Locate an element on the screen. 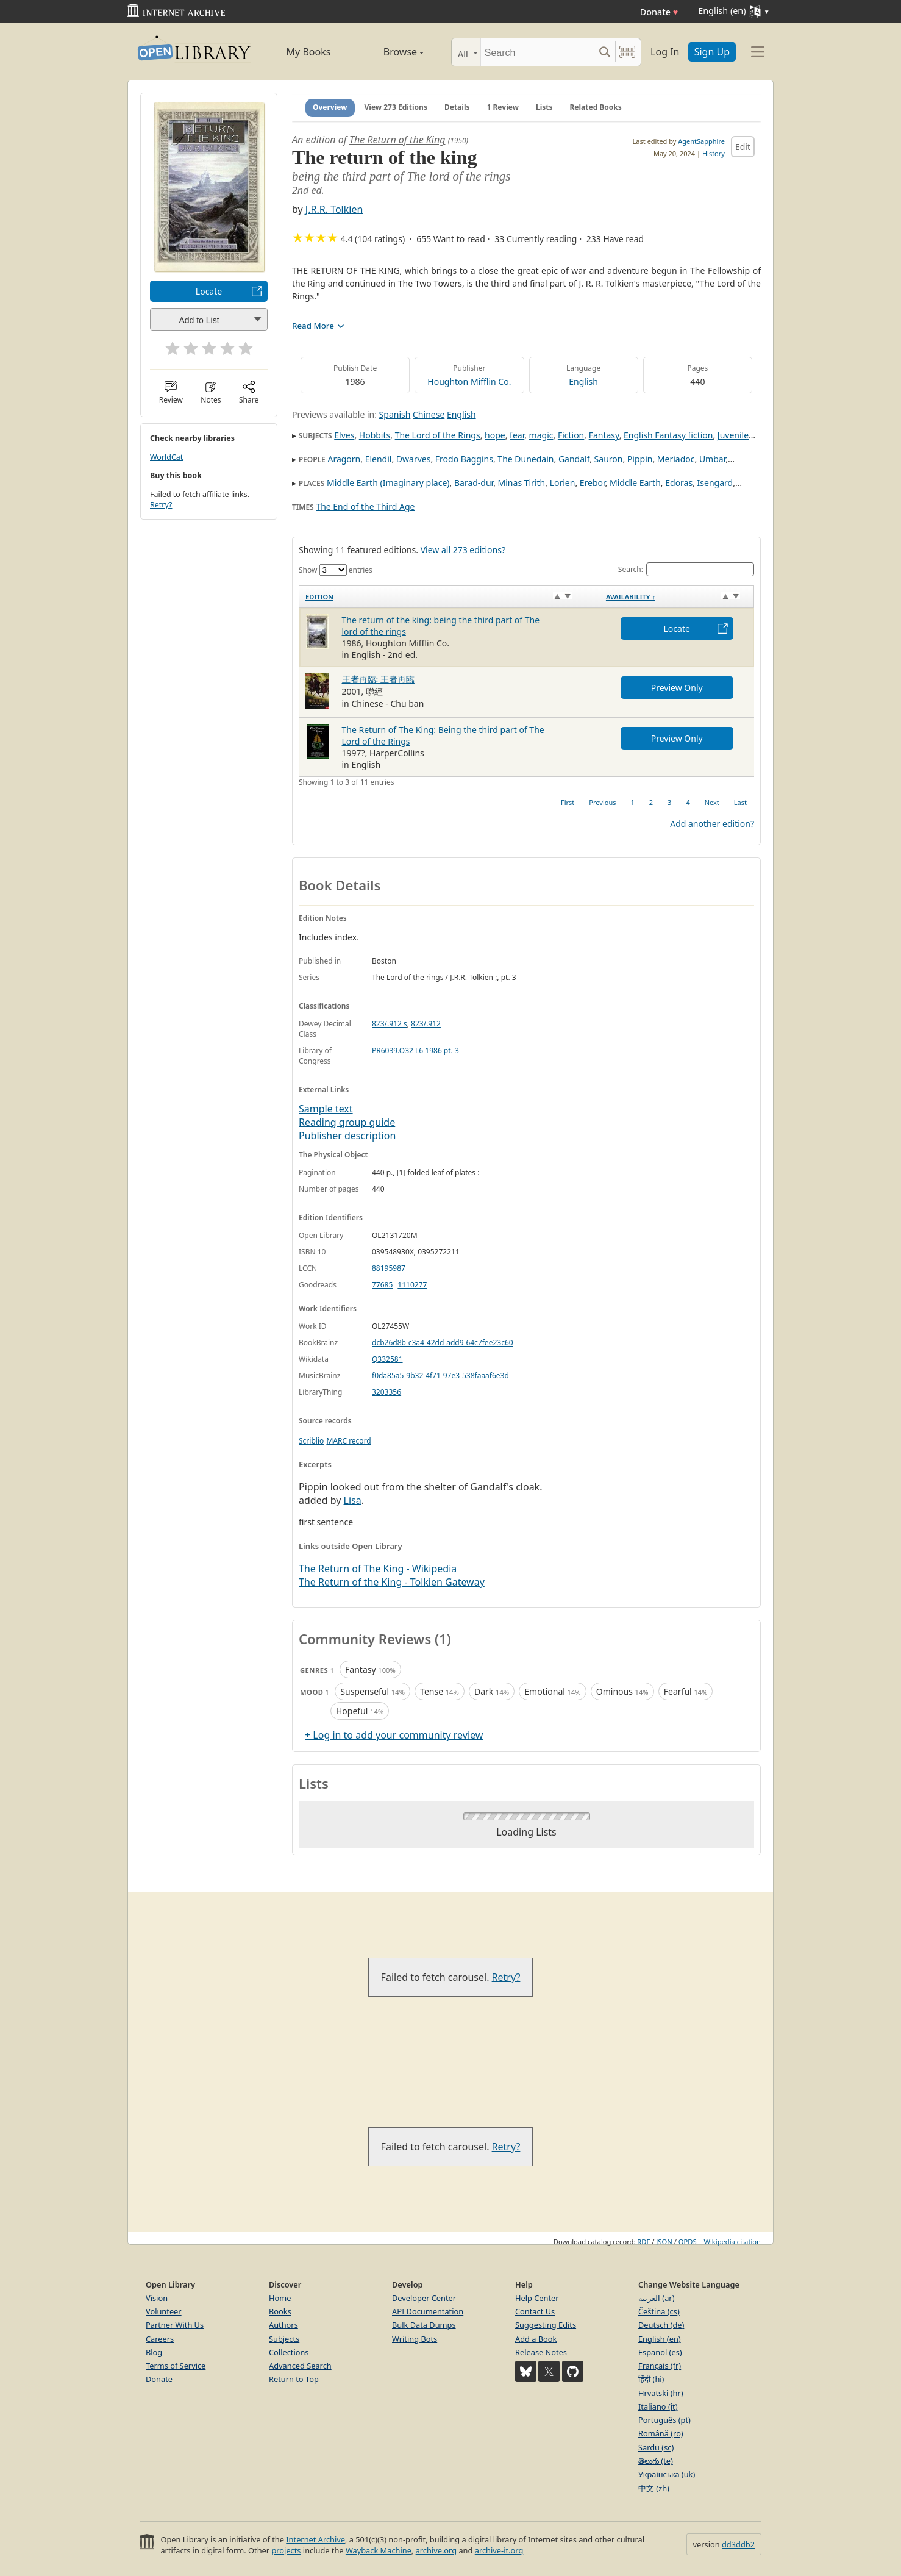 The image size is (901, 2576). archive.org is located at coordinates (436, 2550).